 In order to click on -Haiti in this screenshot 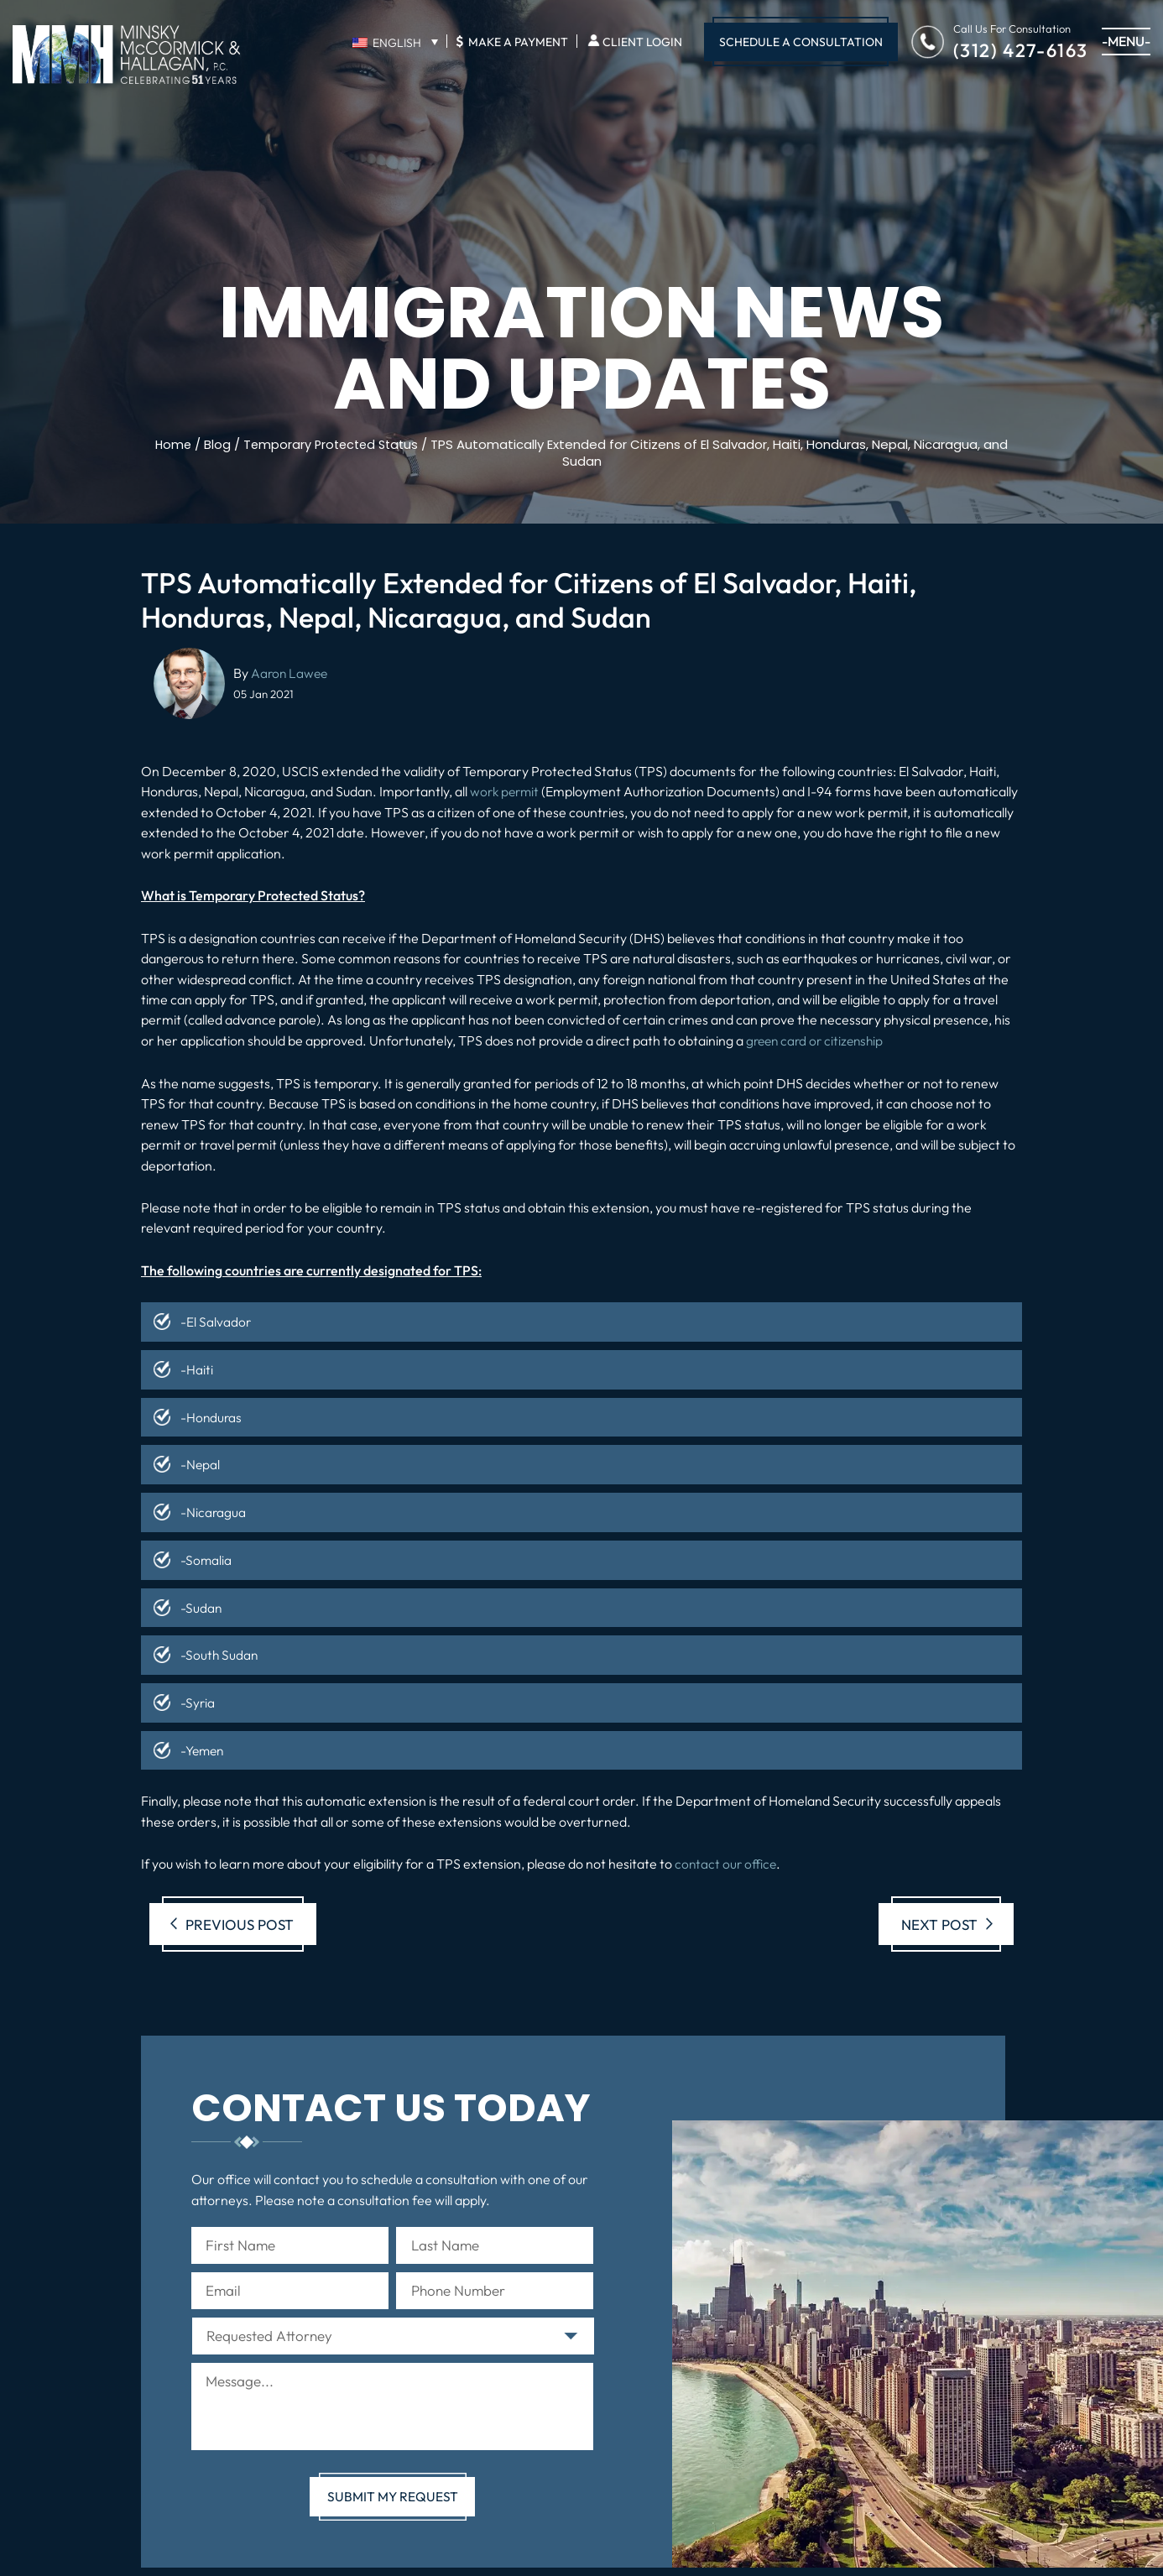, I will do `click(196, 1368)`.